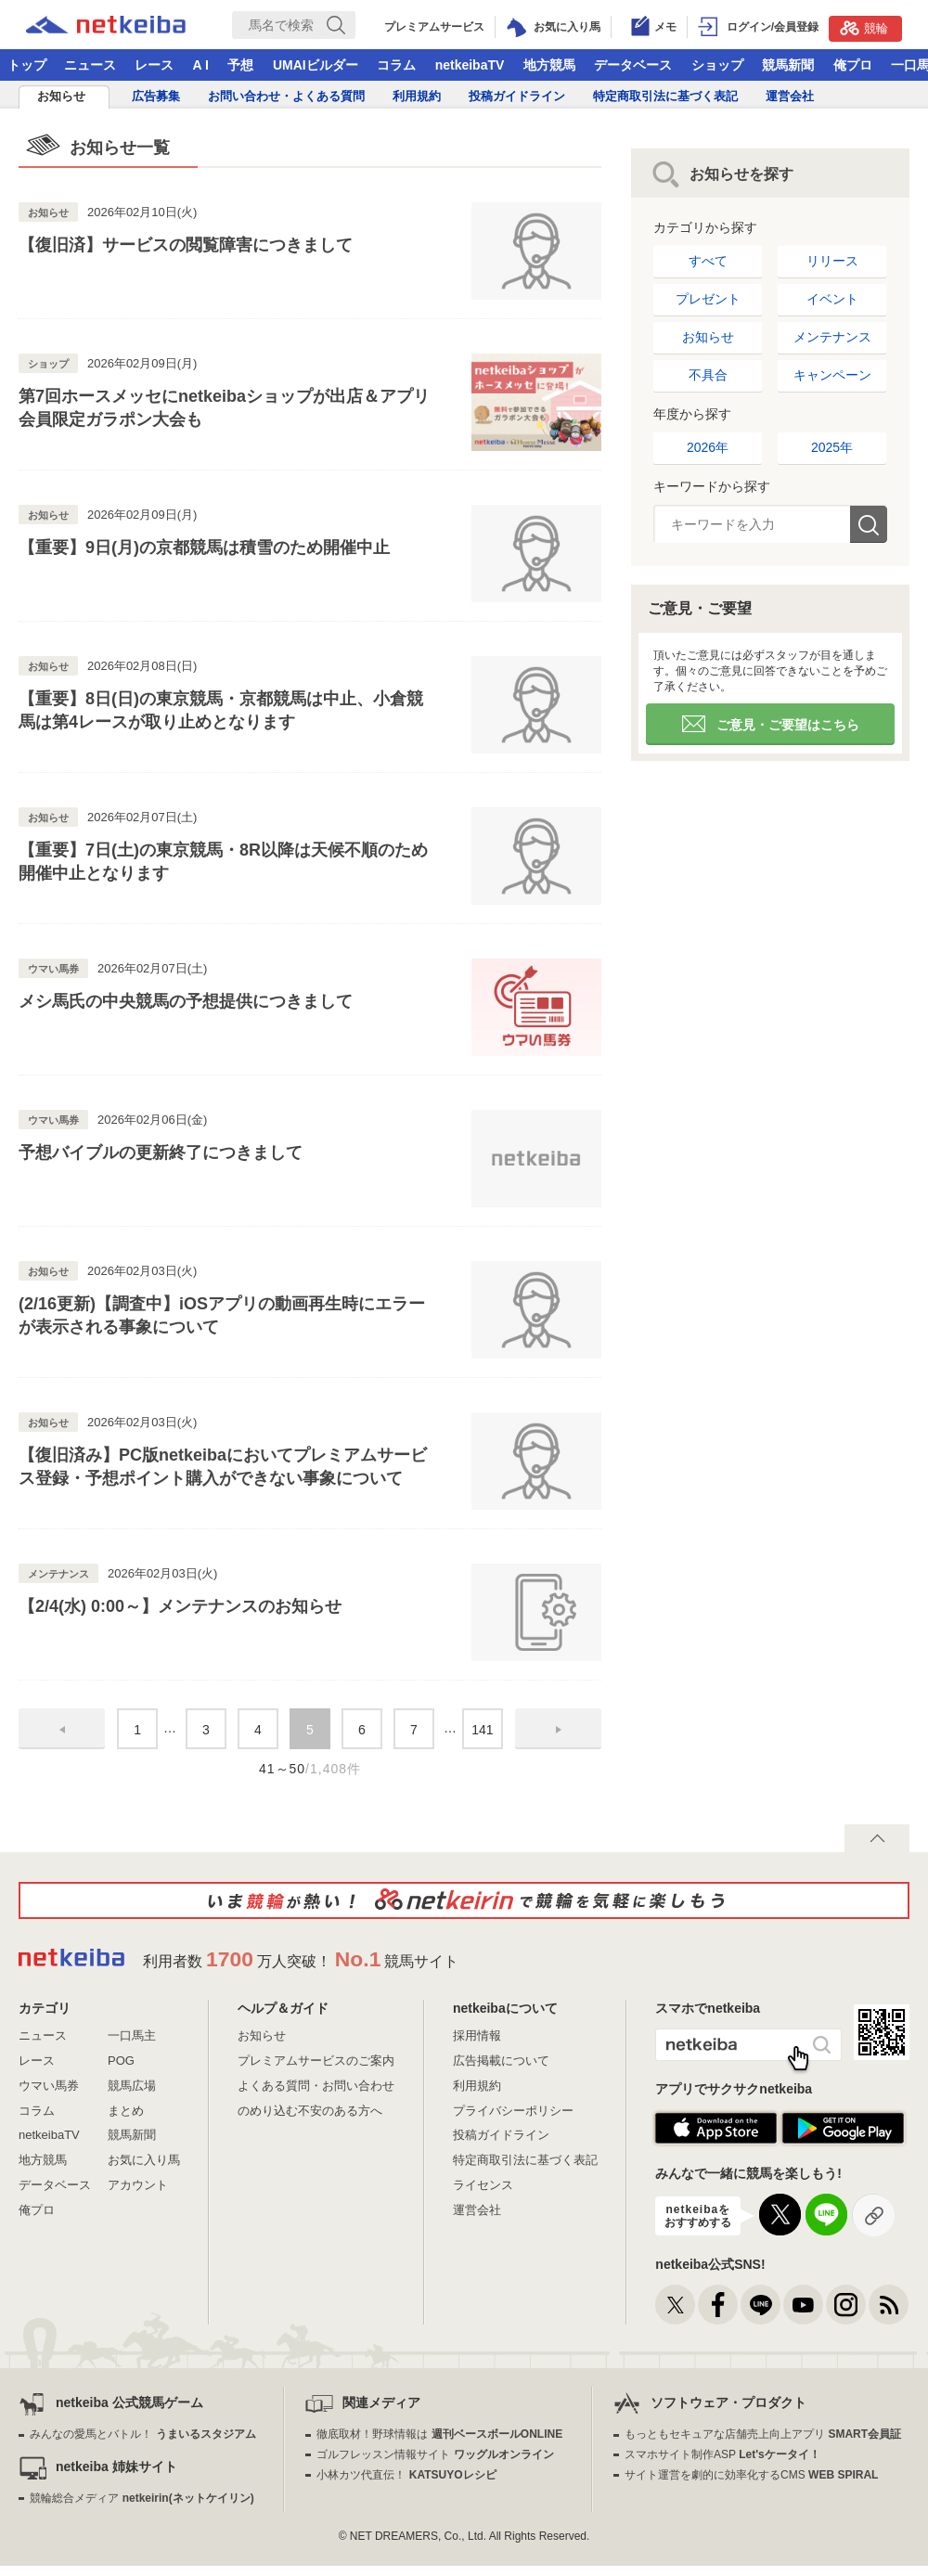  I want to click on 地方競馬, so click(549, 65).